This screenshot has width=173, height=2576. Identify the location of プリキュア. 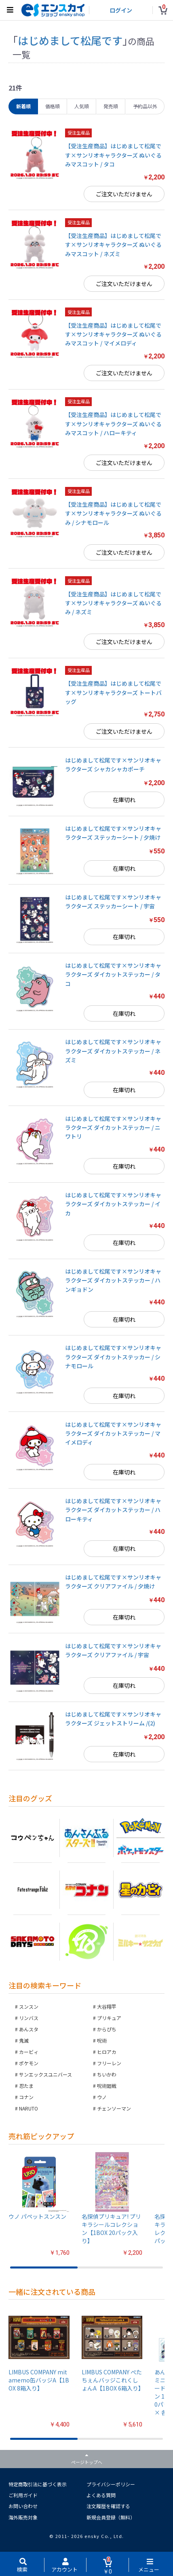
(109, 2017).